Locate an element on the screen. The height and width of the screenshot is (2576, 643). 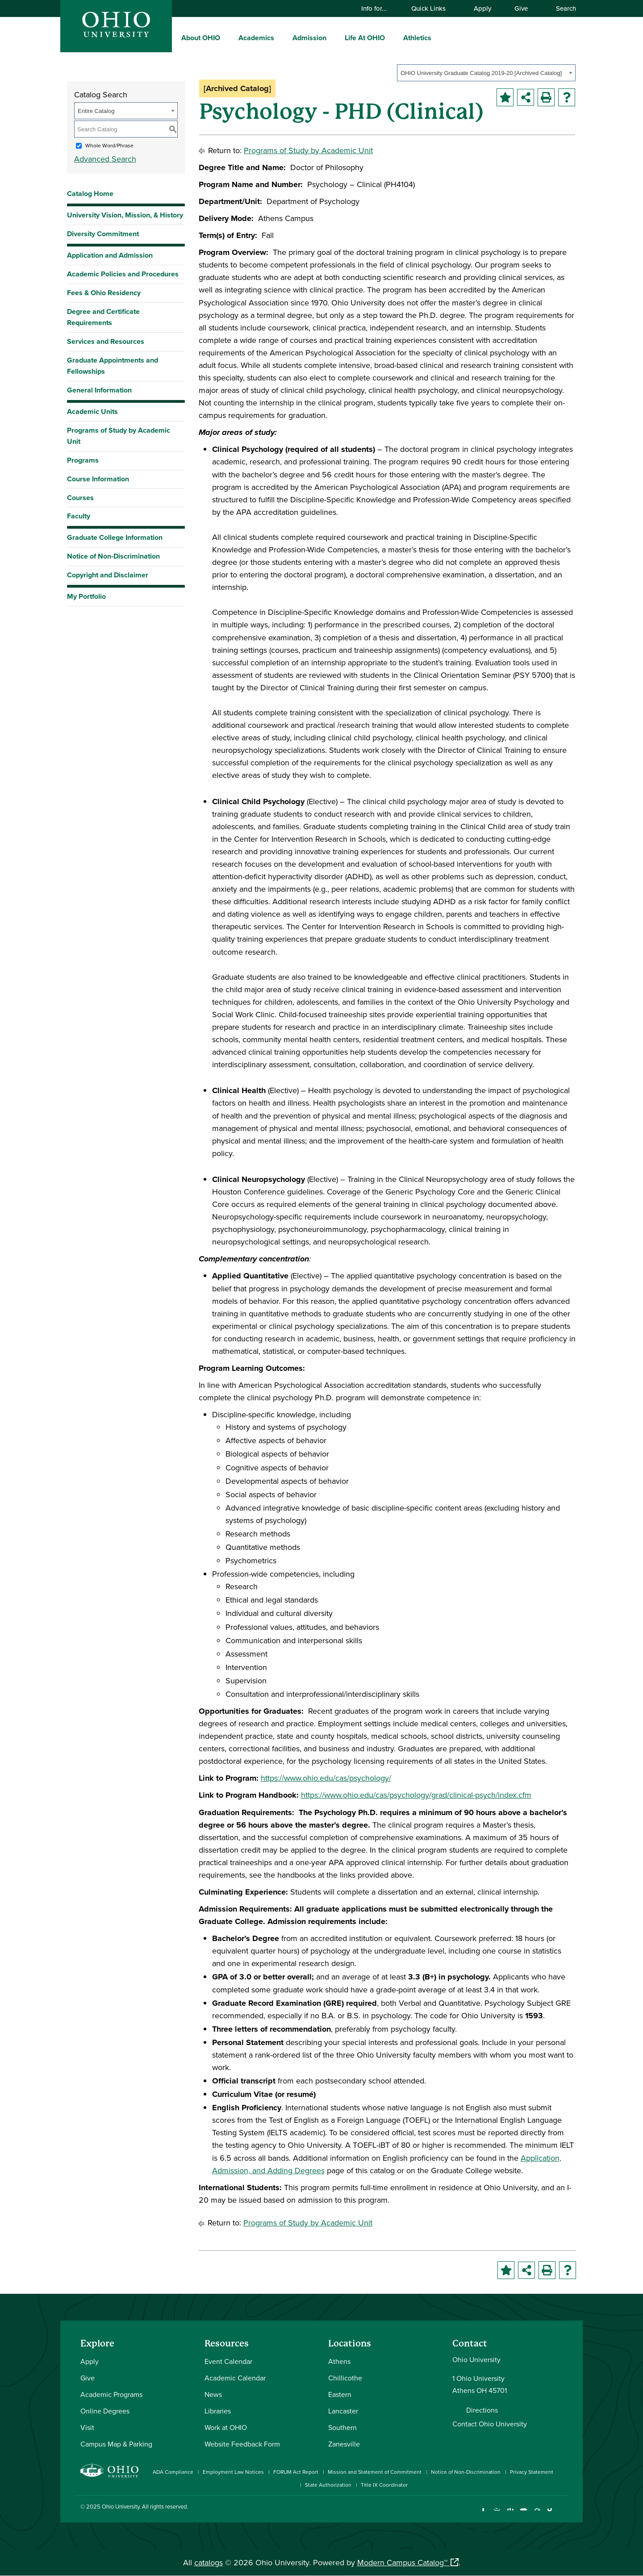
Modern Campus Catalog™ is located at coordinates (402, 2562).